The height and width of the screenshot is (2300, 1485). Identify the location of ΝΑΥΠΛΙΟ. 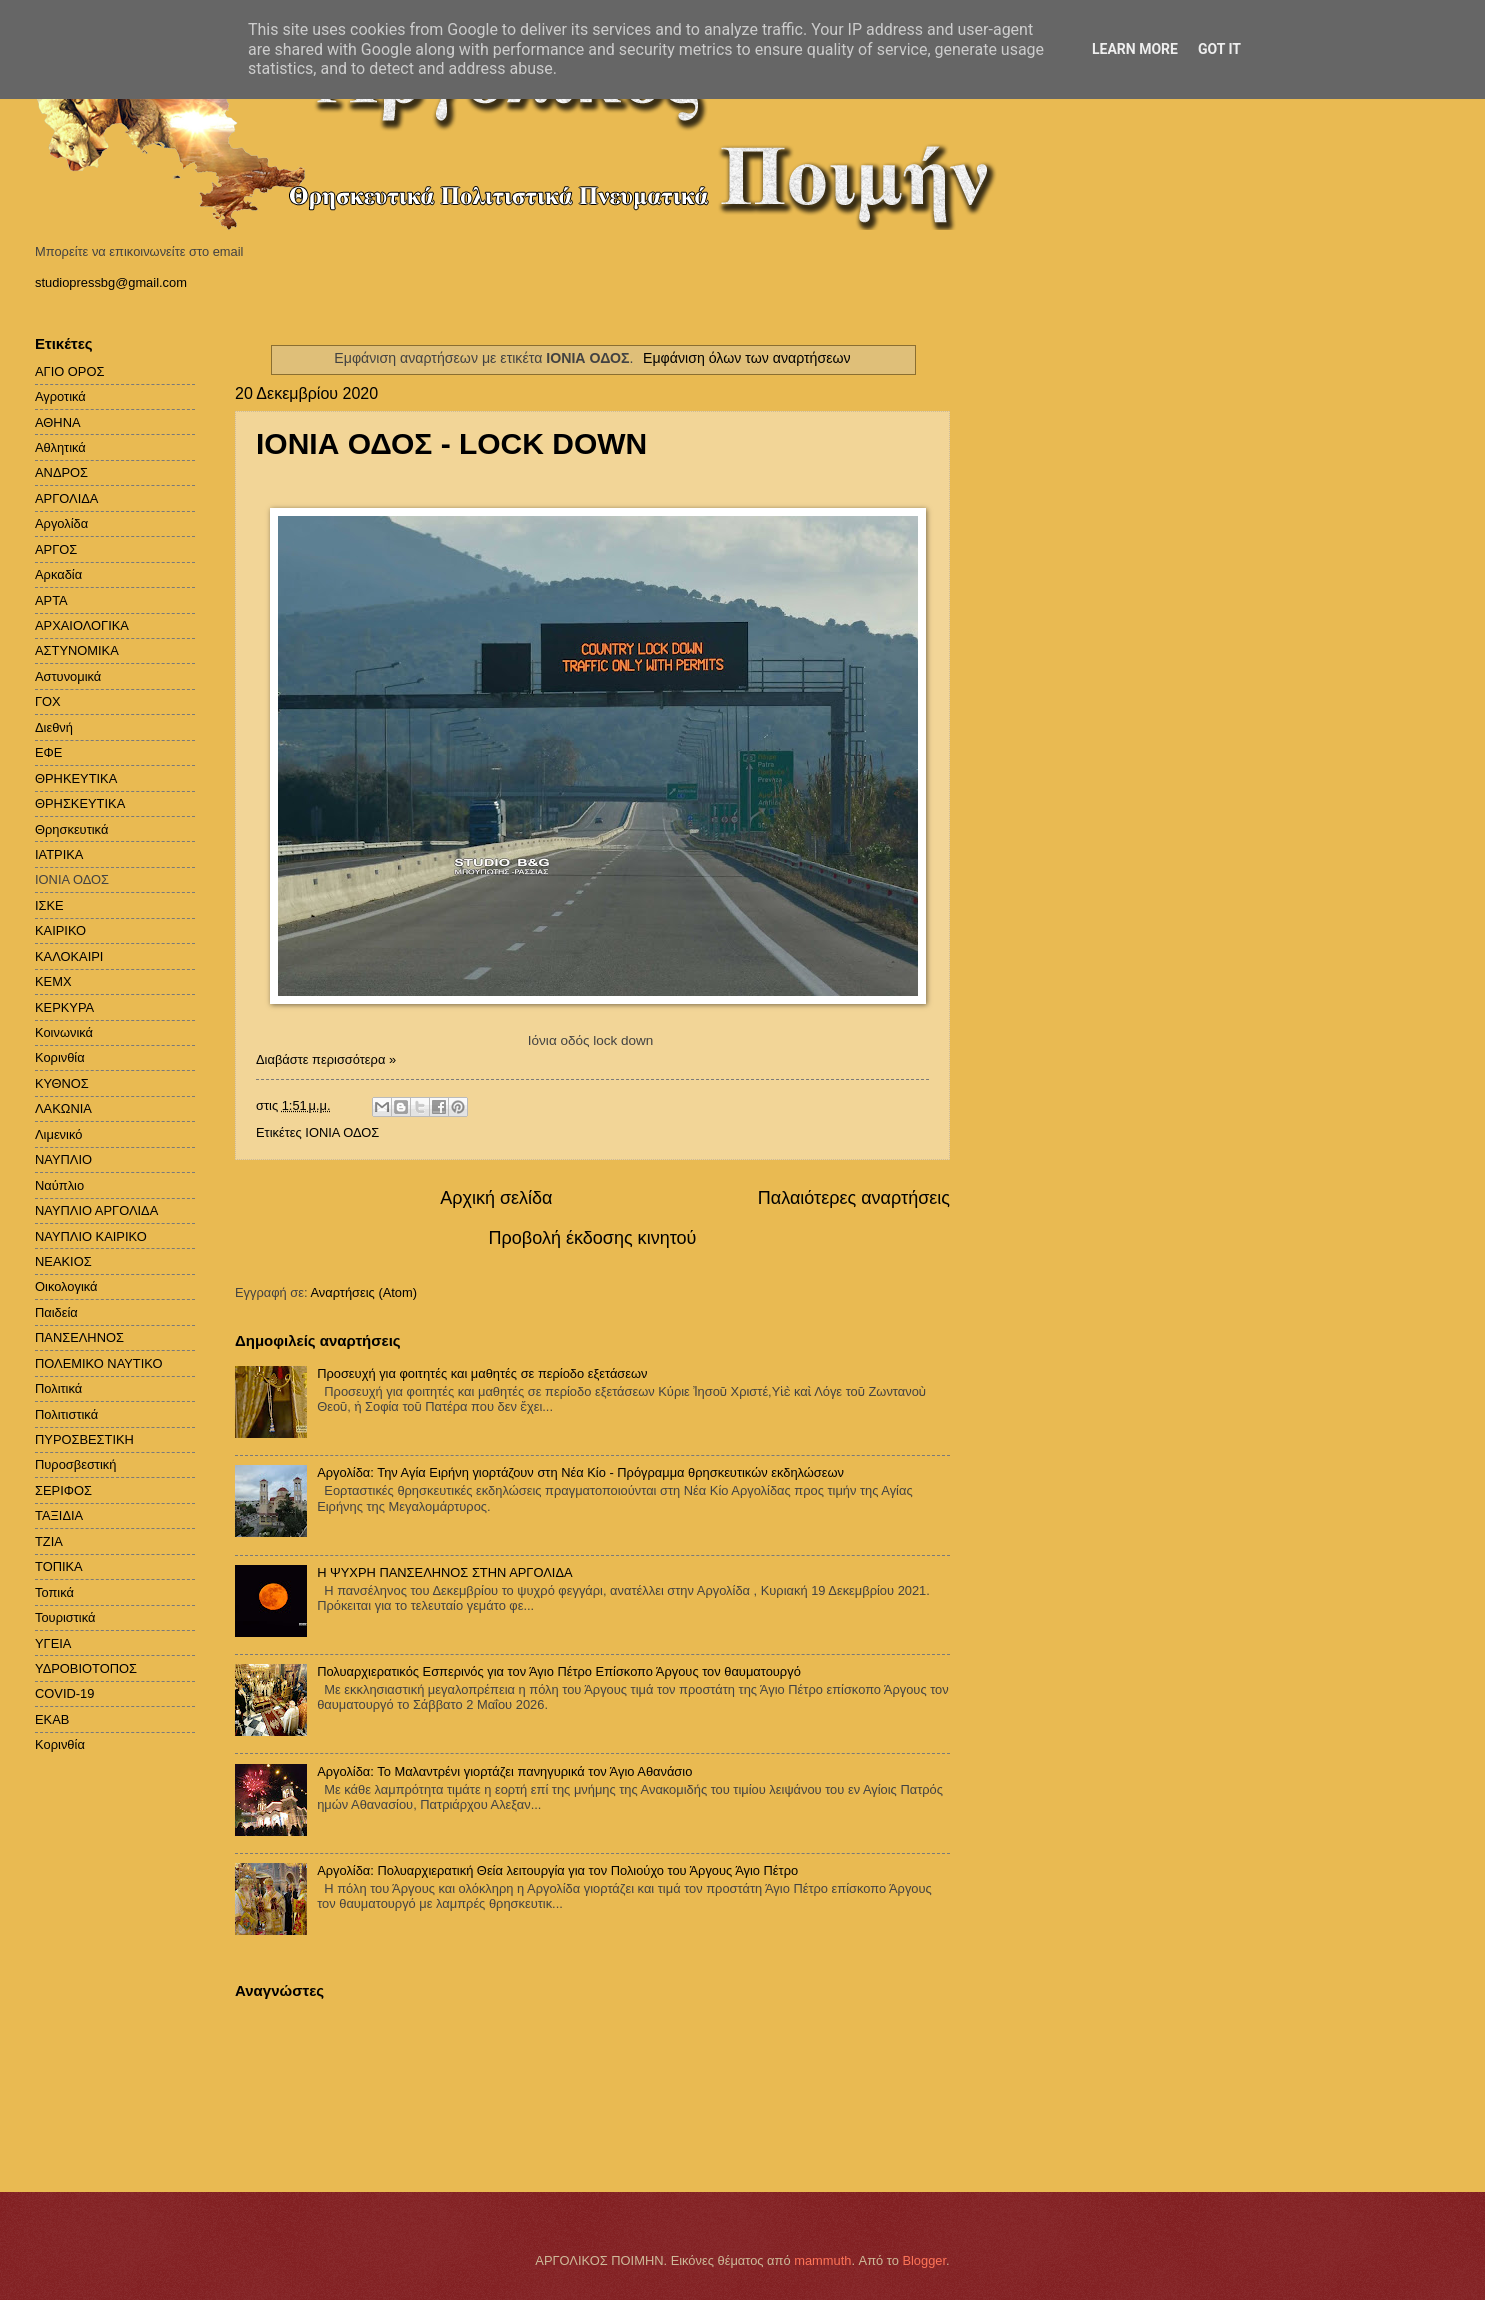
(63, 1159).